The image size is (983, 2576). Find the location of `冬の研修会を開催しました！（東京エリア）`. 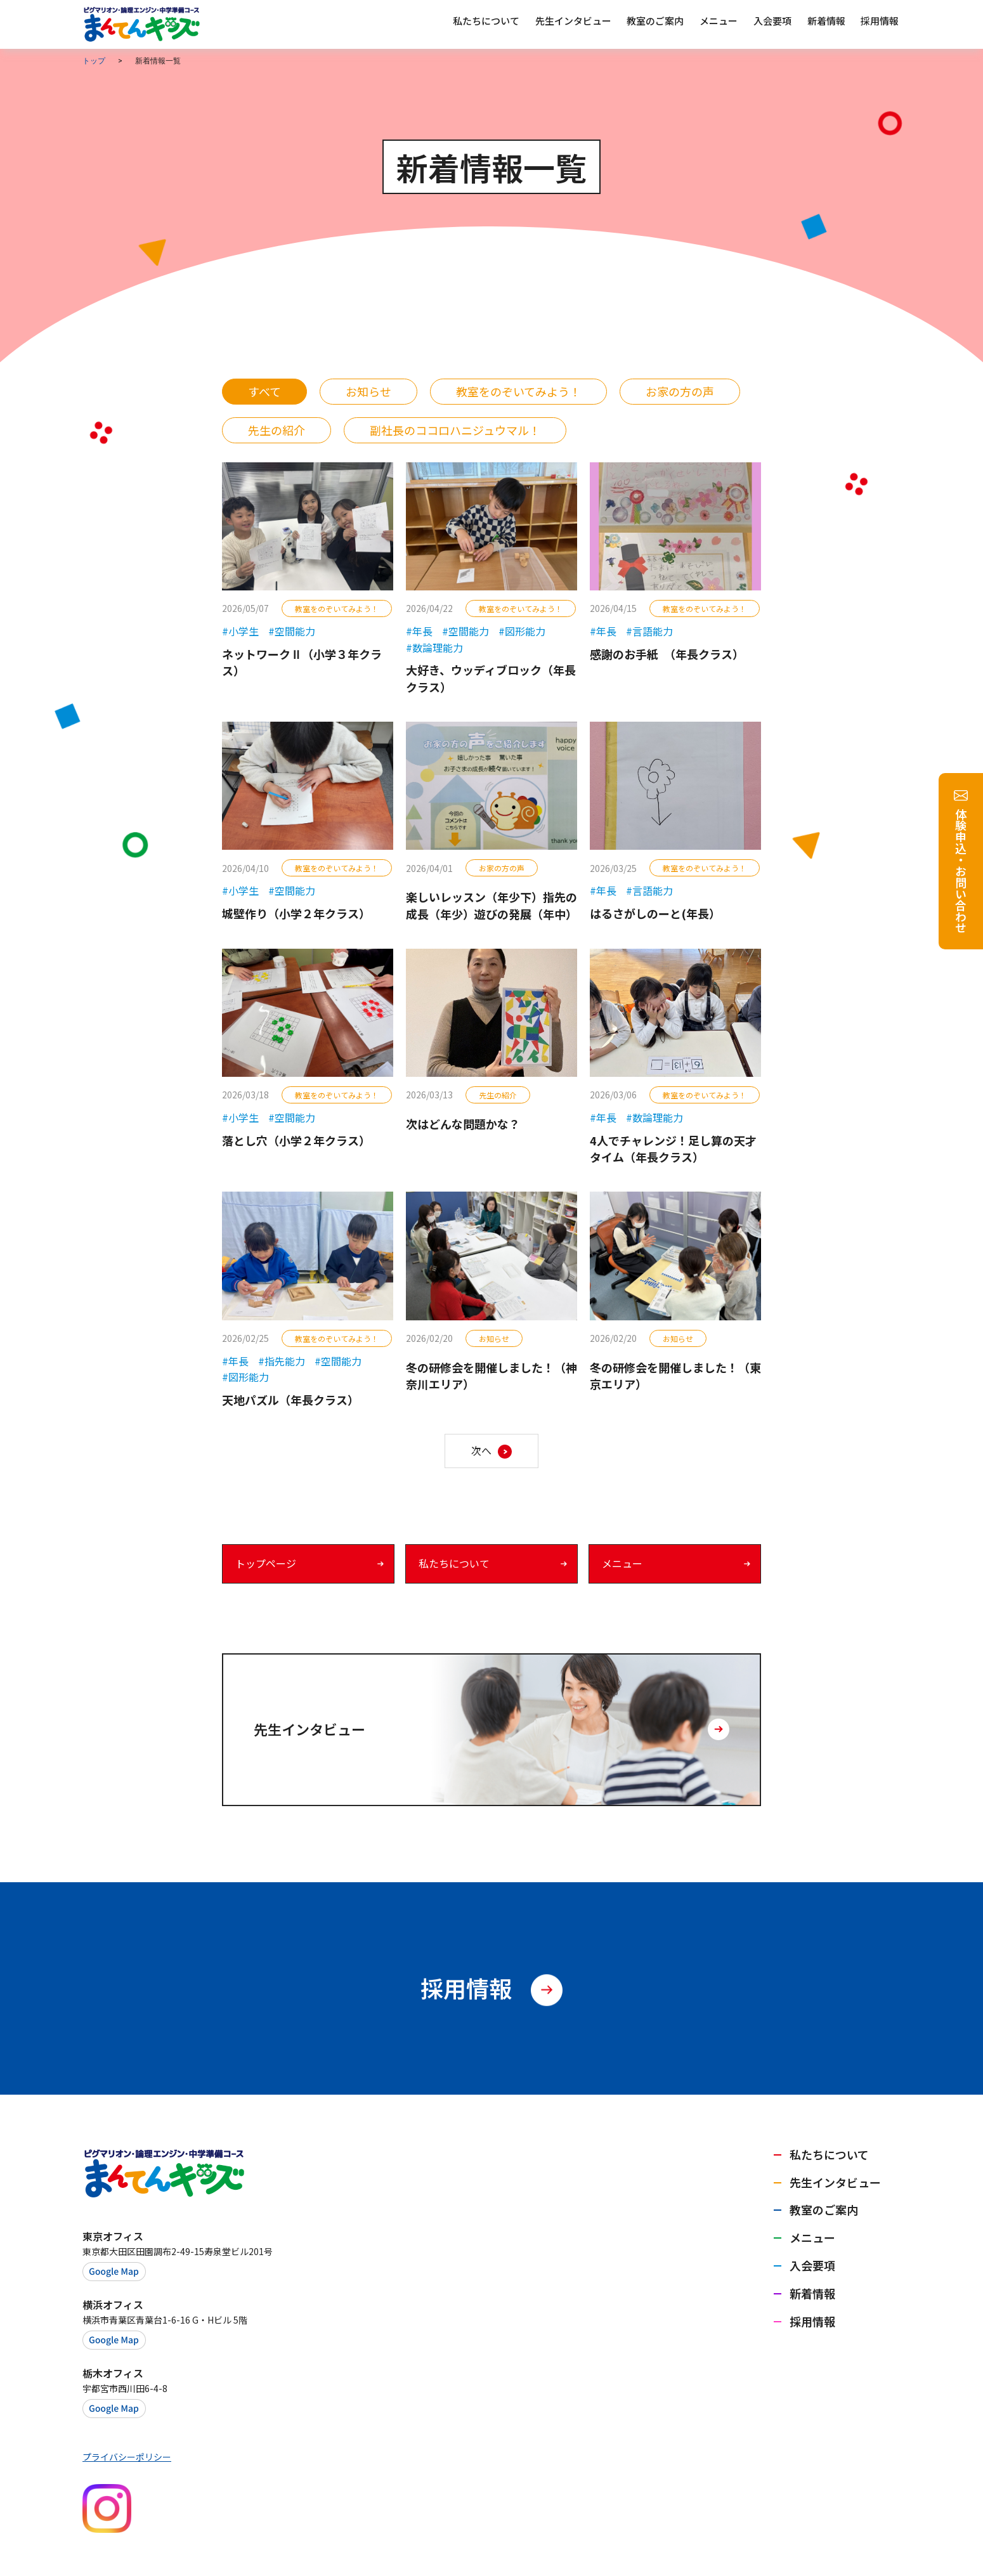

冬の研修会を開催しました！（東京エリア） is located at coordinates (675, 1376).